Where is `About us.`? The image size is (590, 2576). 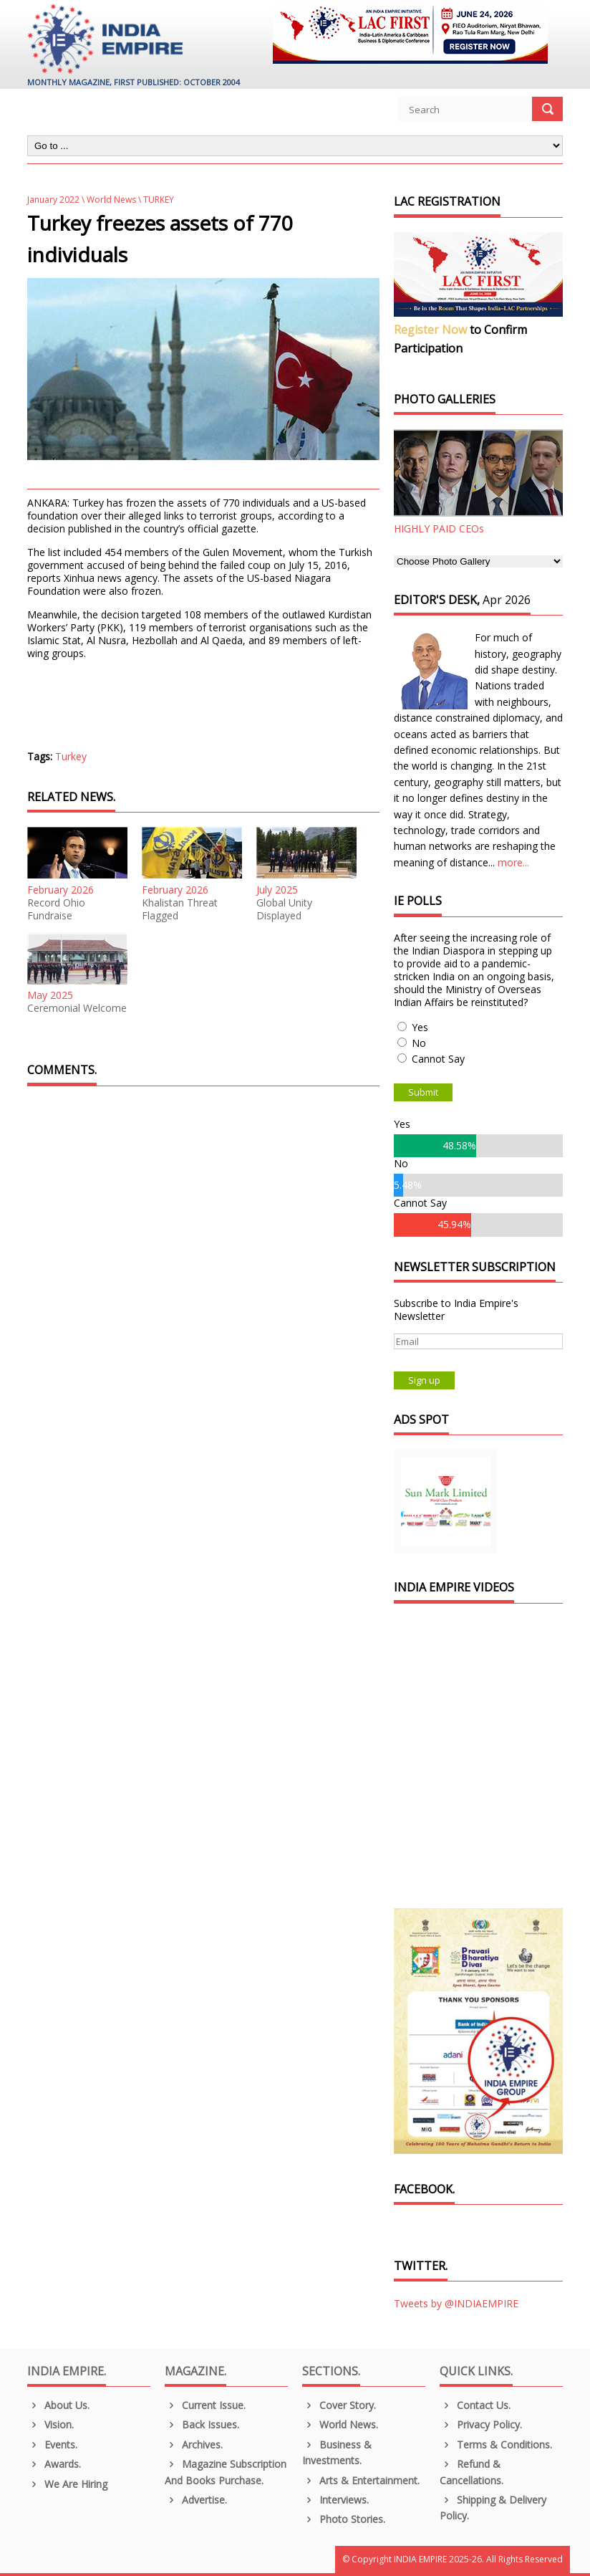
About us. is located at coordinates (58, 2405).